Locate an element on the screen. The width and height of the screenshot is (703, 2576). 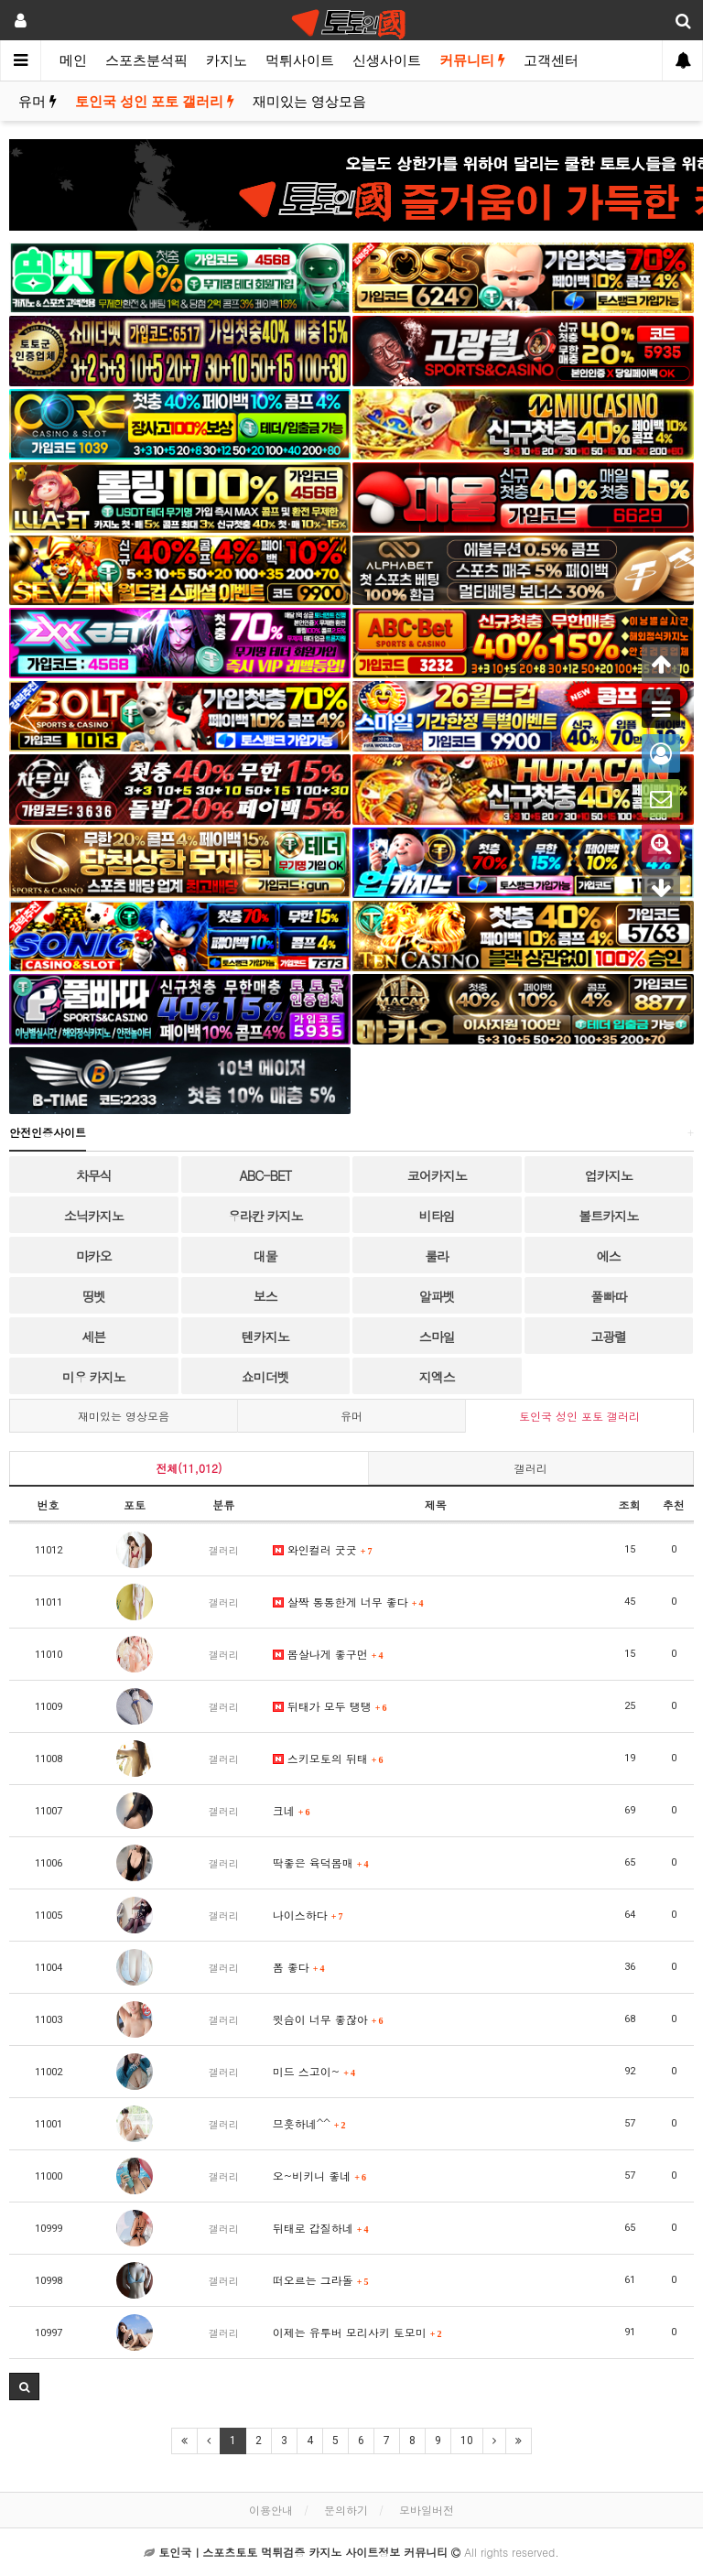
폼 좋다 is located at coordinates (299, 1967).